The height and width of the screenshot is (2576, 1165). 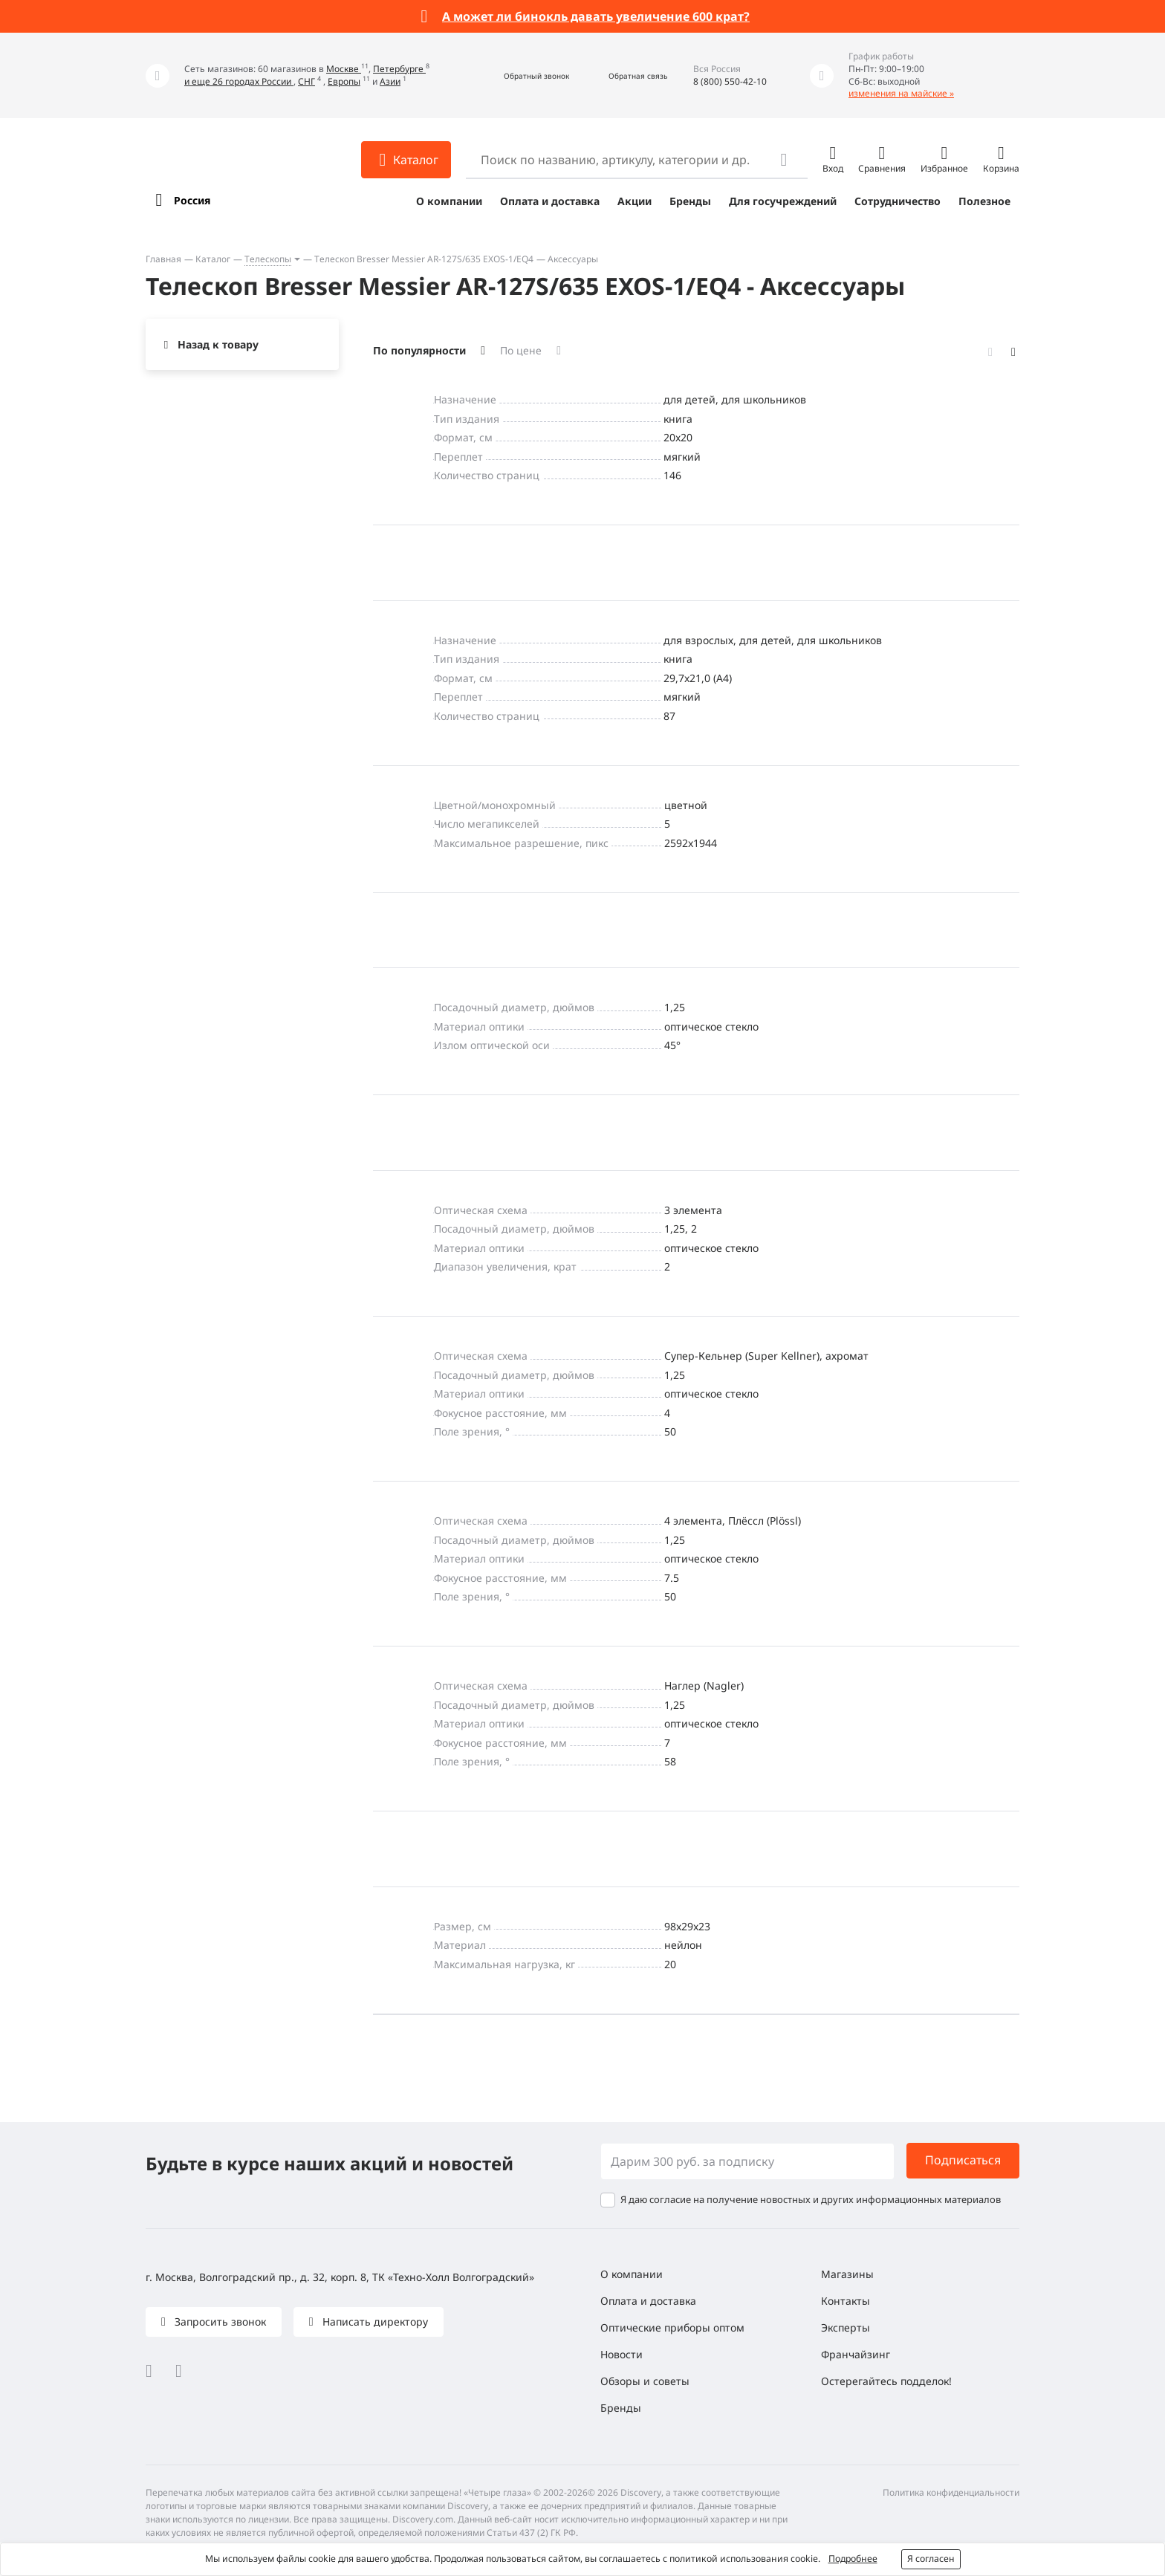 I want to click on А может ли бинокль давать увеличение 600 крат?, so click(x=596, y=16).